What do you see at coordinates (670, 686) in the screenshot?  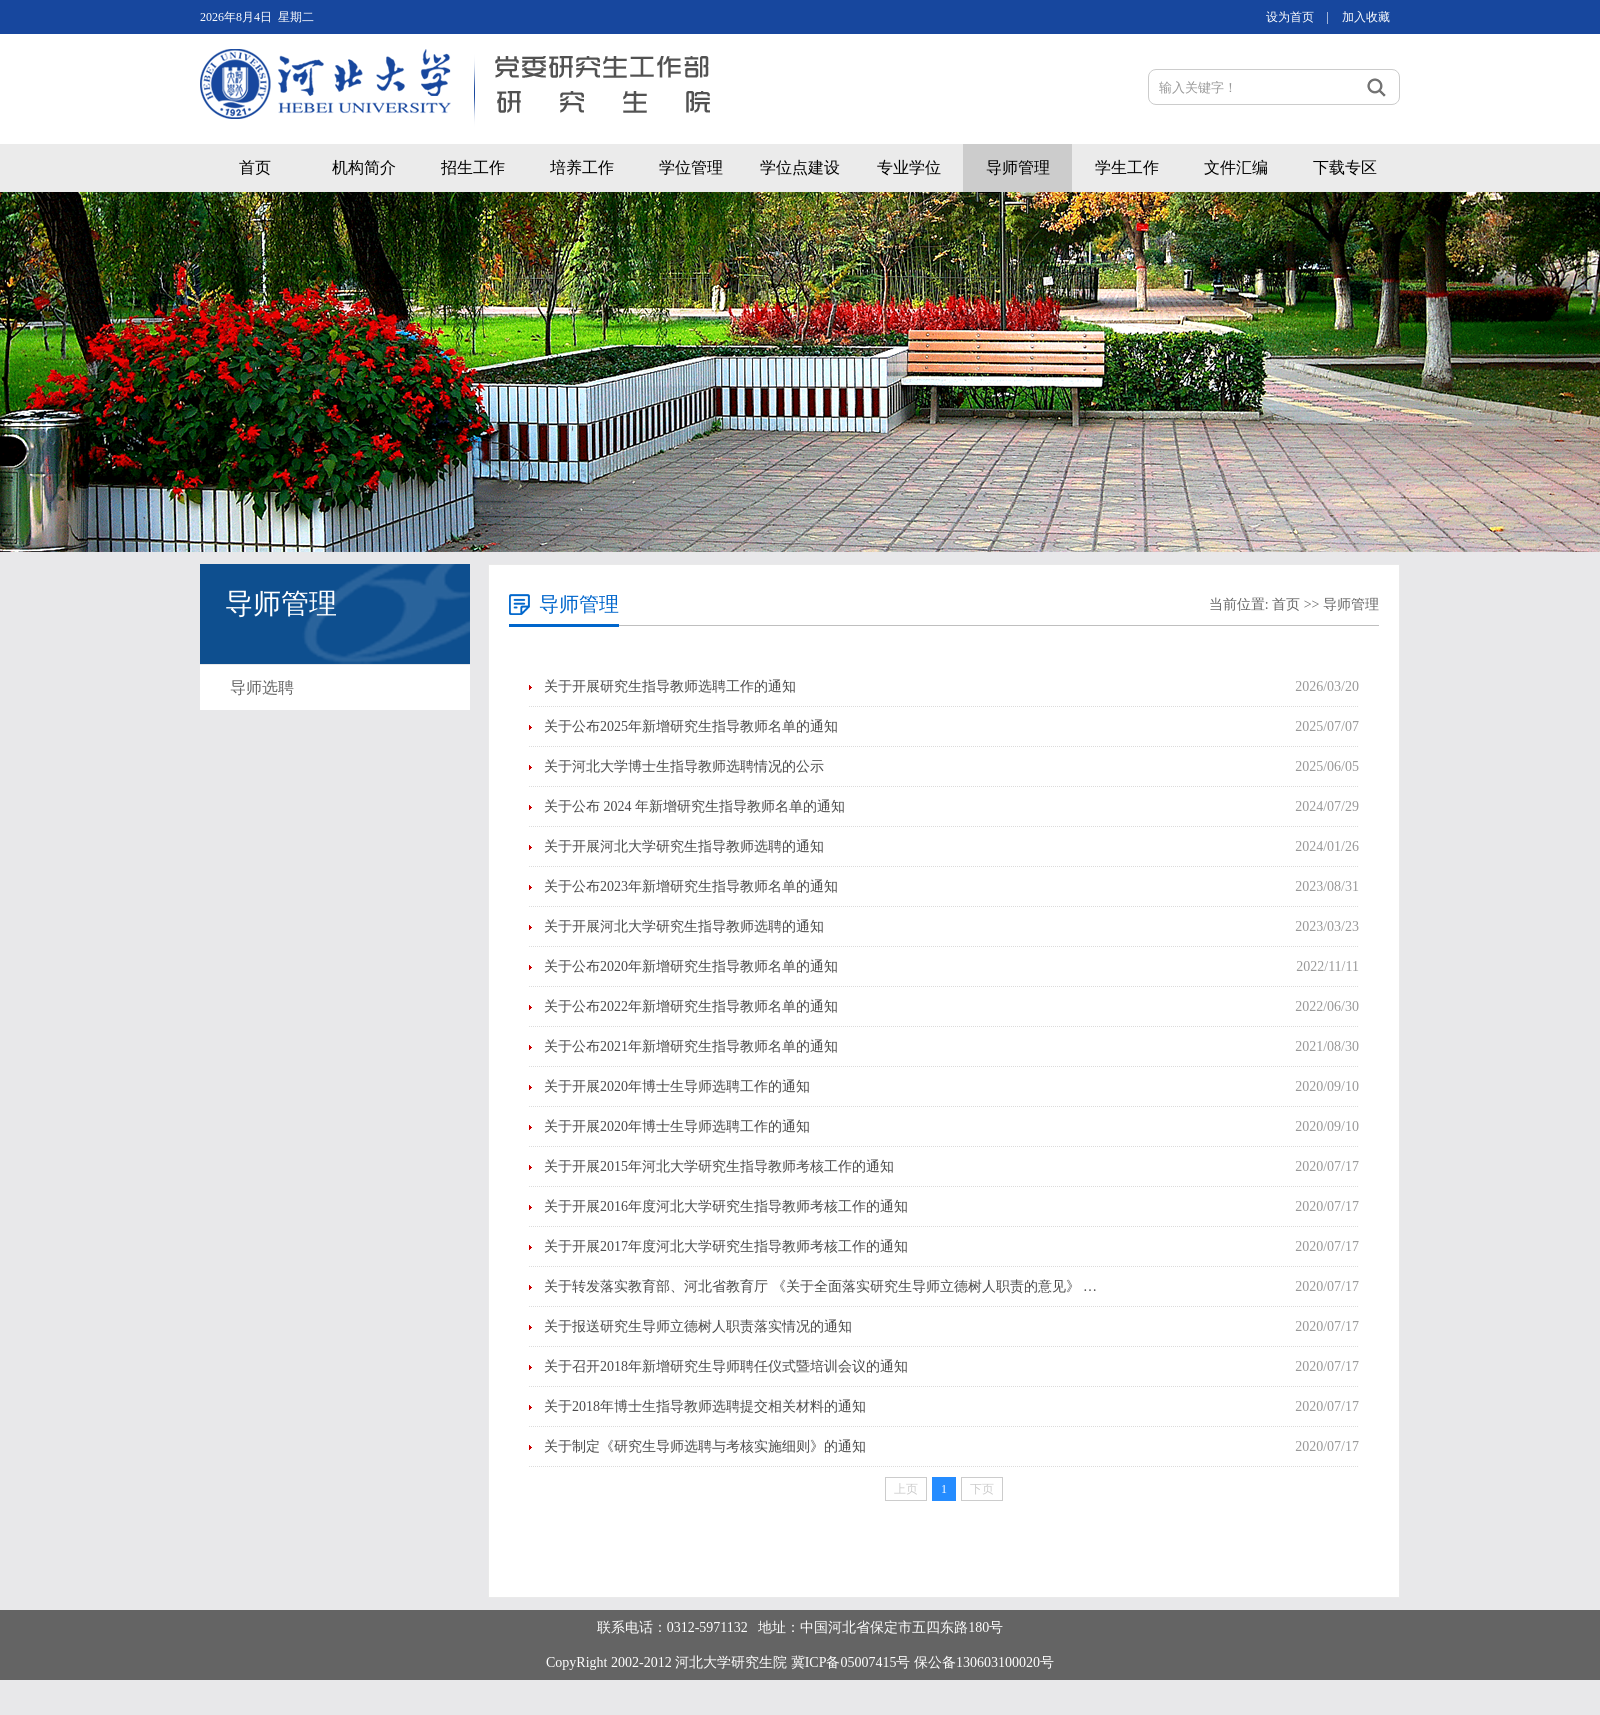 I see `关于开展研究生指导教师选聘工作的通知` at bounding box center [670, 686].